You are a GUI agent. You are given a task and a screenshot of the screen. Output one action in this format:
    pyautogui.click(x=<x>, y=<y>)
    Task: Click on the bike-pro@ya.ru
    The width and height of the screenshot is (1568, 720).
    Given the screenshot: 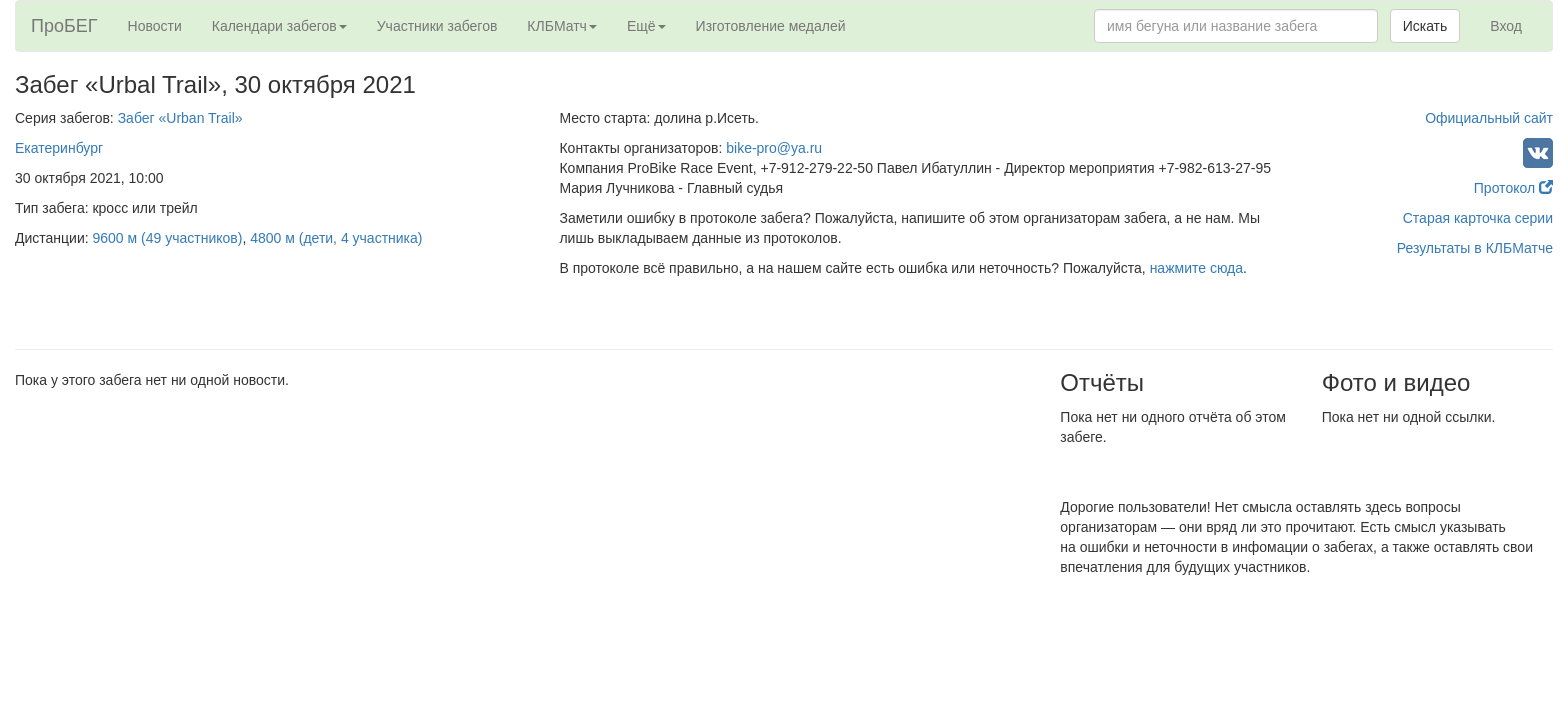 What is the action you would take?
    pyautogui.click(x=774, y=148)
    